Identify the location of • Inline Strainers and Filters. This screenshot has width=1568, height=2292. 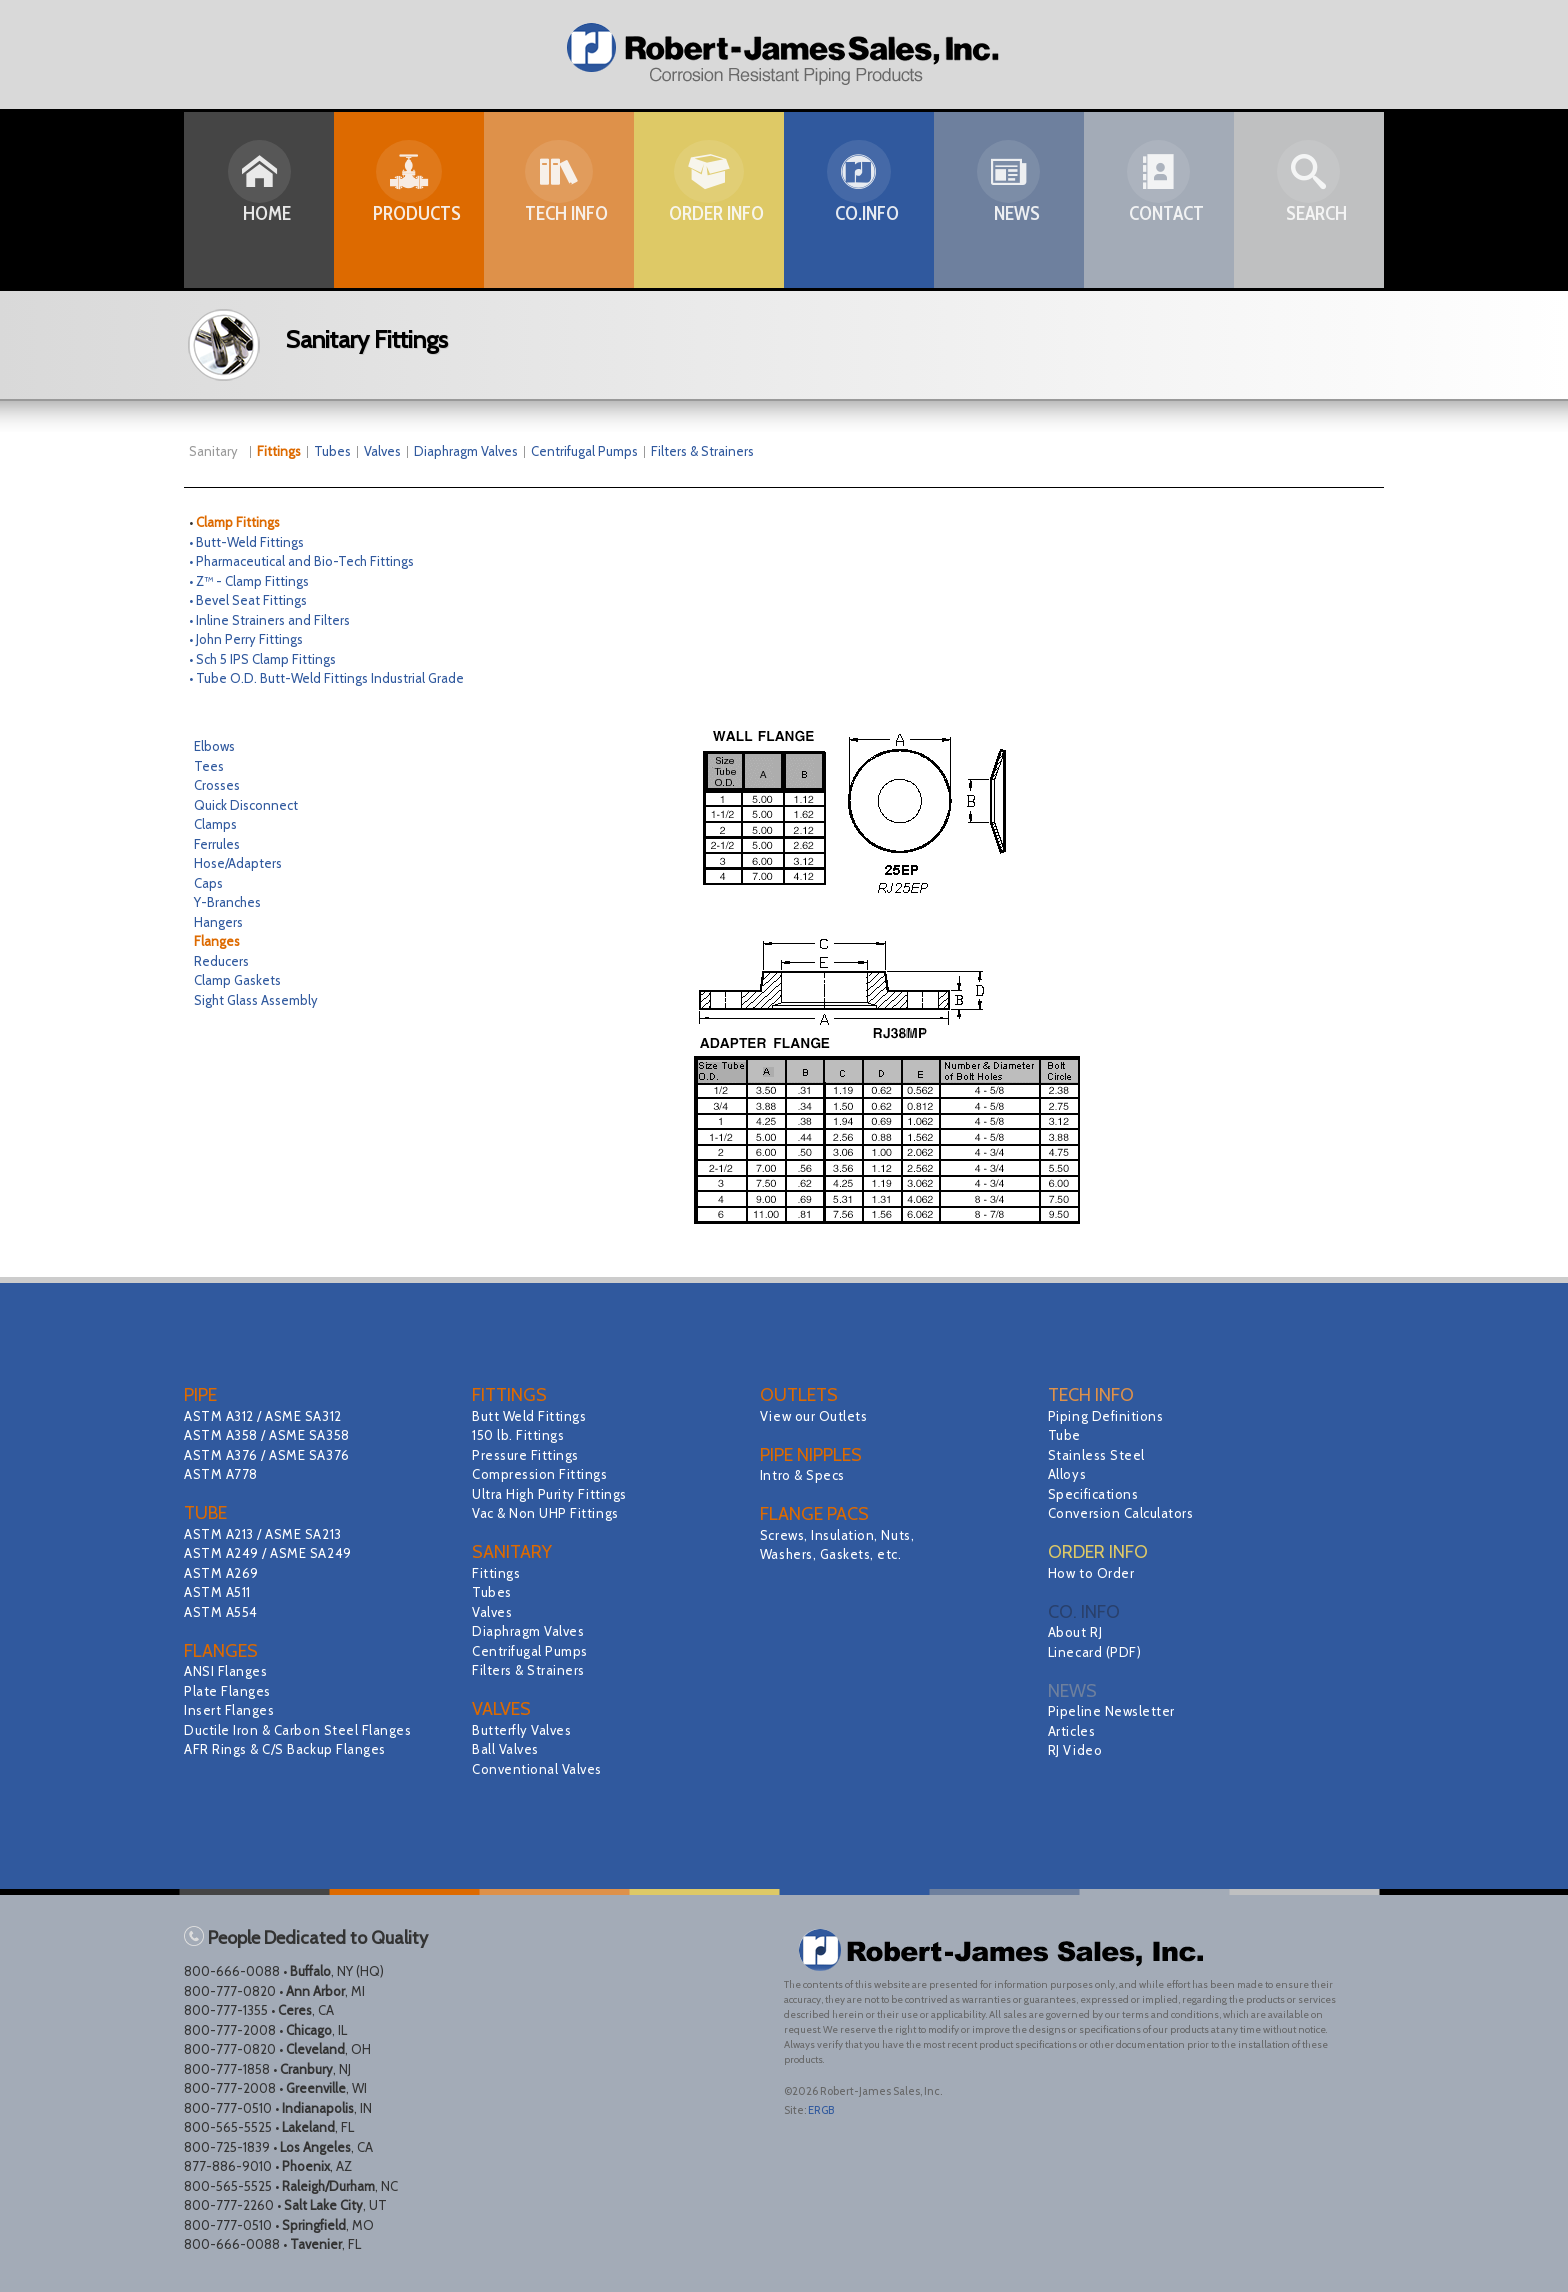
(269, 620).